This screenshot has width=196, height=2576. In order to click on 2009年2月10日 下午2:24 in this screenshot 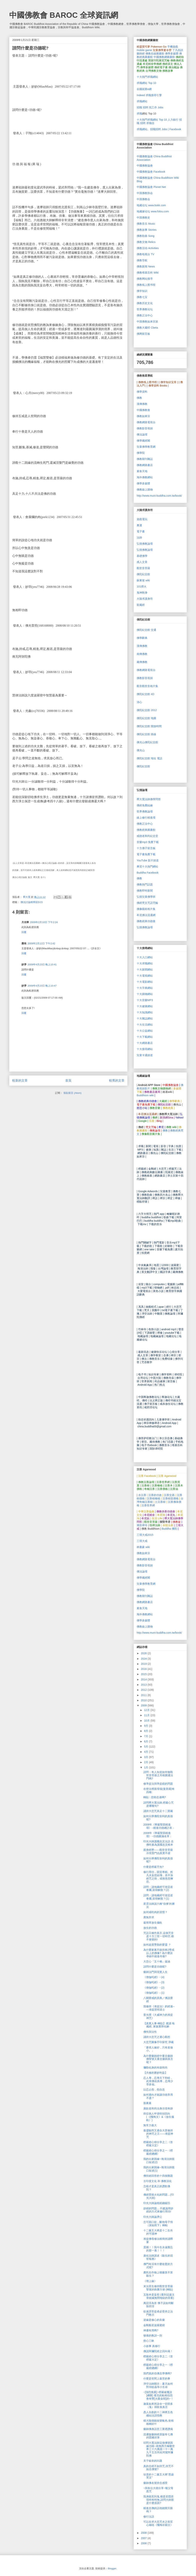, I will do `click(44, 922)`.